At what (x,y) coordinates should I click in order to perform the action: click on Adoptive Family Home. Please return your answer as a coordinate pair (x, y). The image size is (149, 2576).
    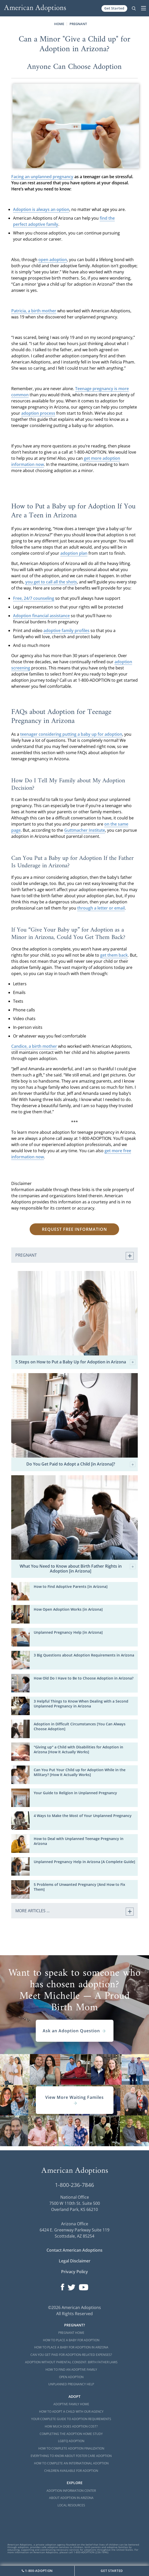
    Looking at the image, I should click on (71, 2404).